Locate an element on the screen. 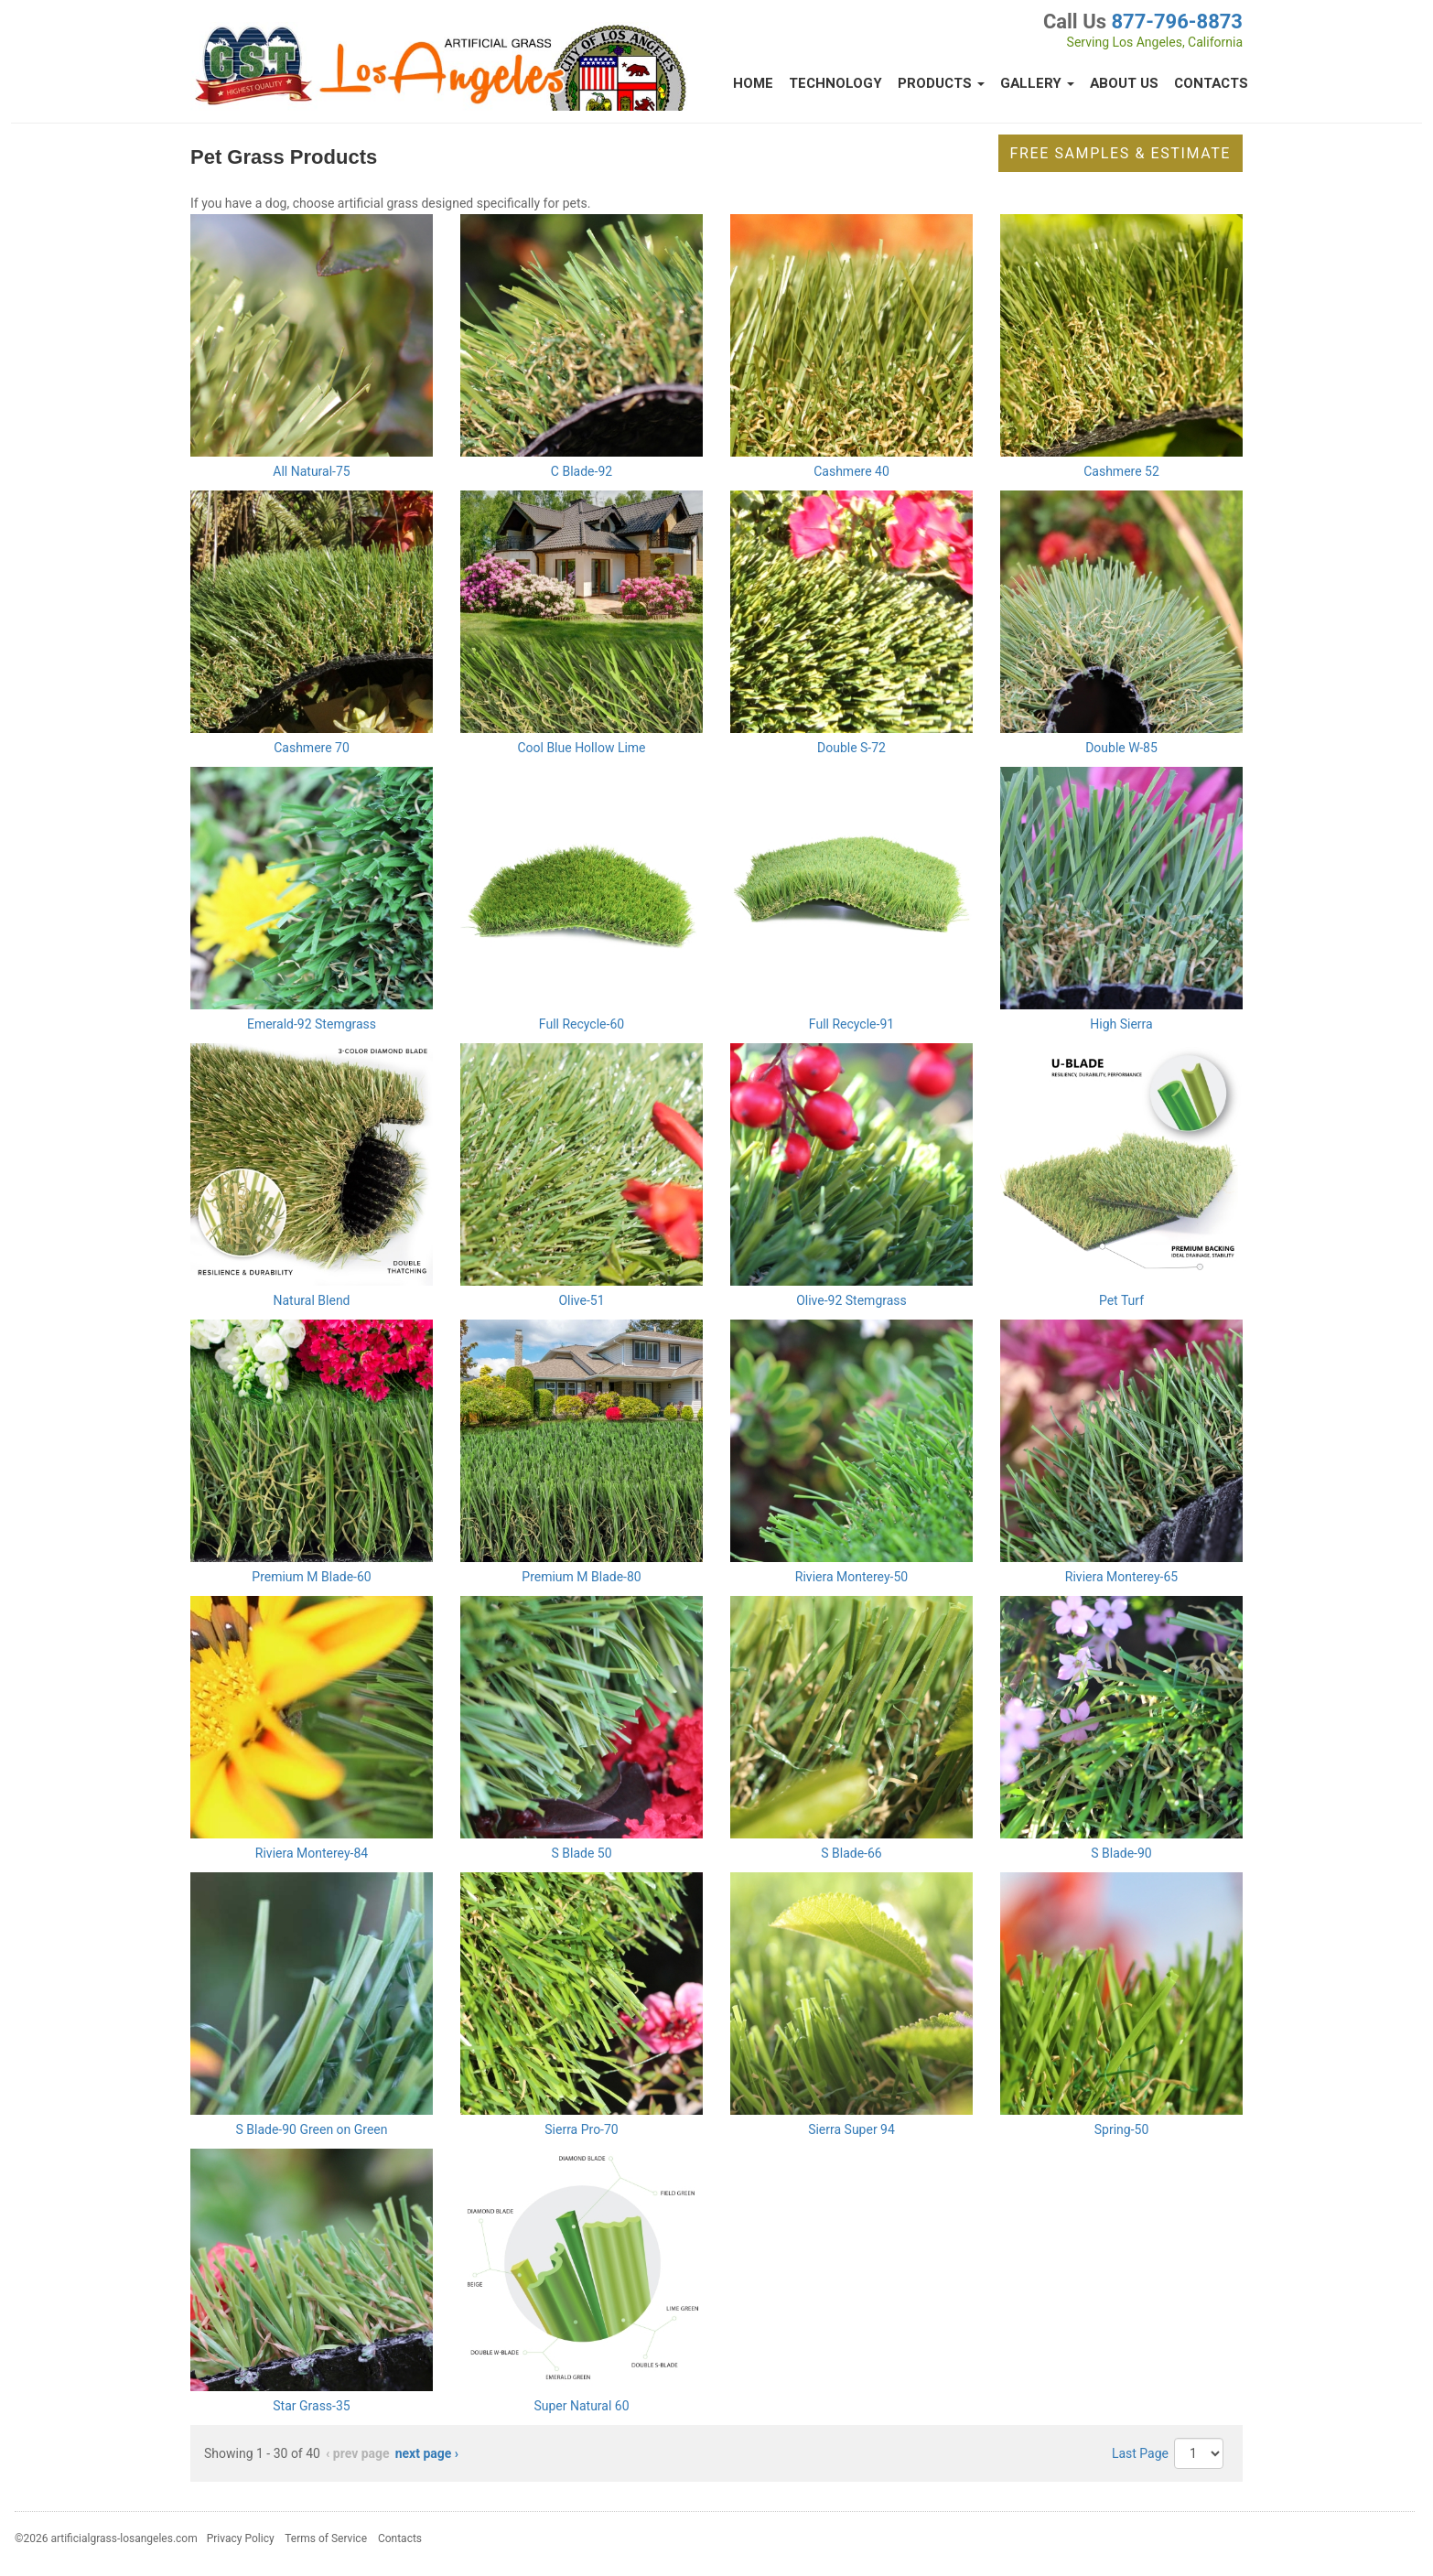 Image resolution: width=1433 pixels, height=2576 pixels. About Us is located at coordinates (1124, 83).